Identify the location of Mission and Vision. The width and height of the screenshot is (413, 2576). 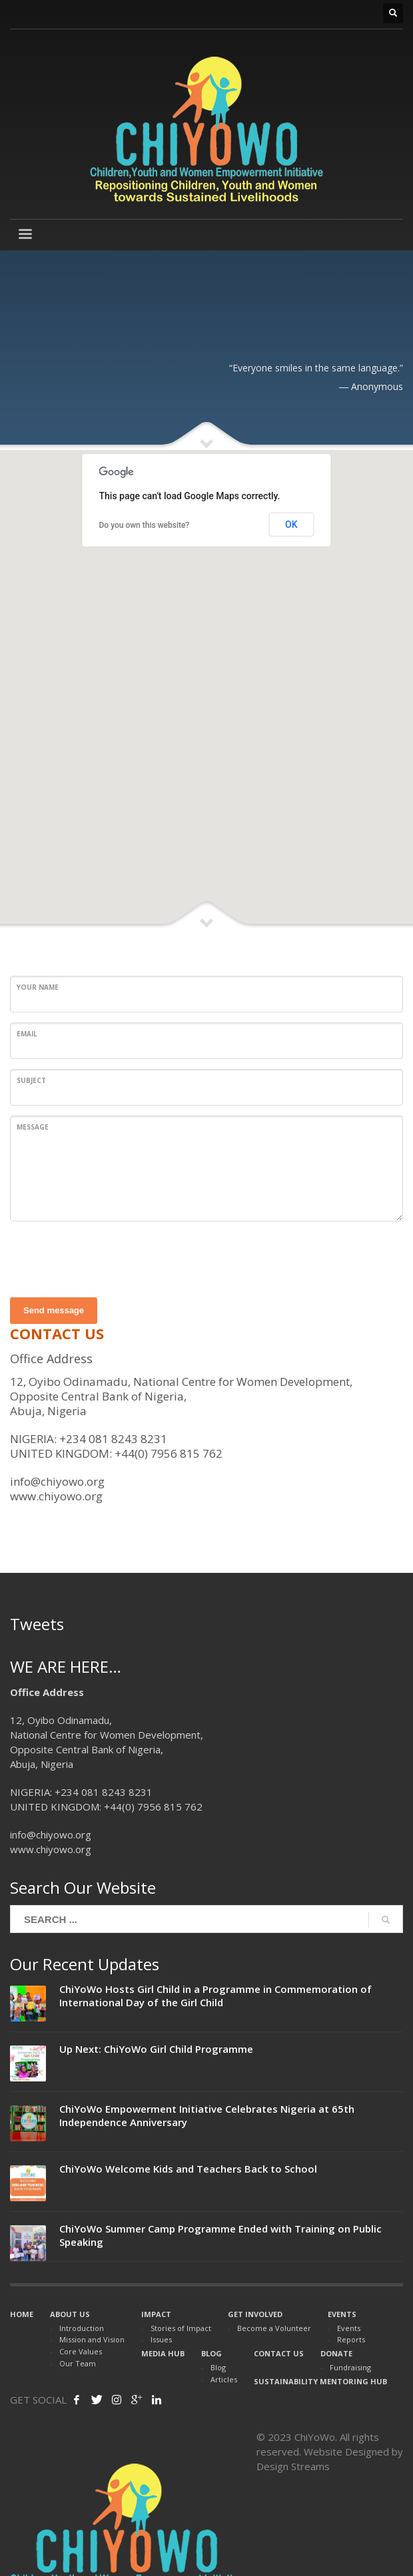
(92, 2339).